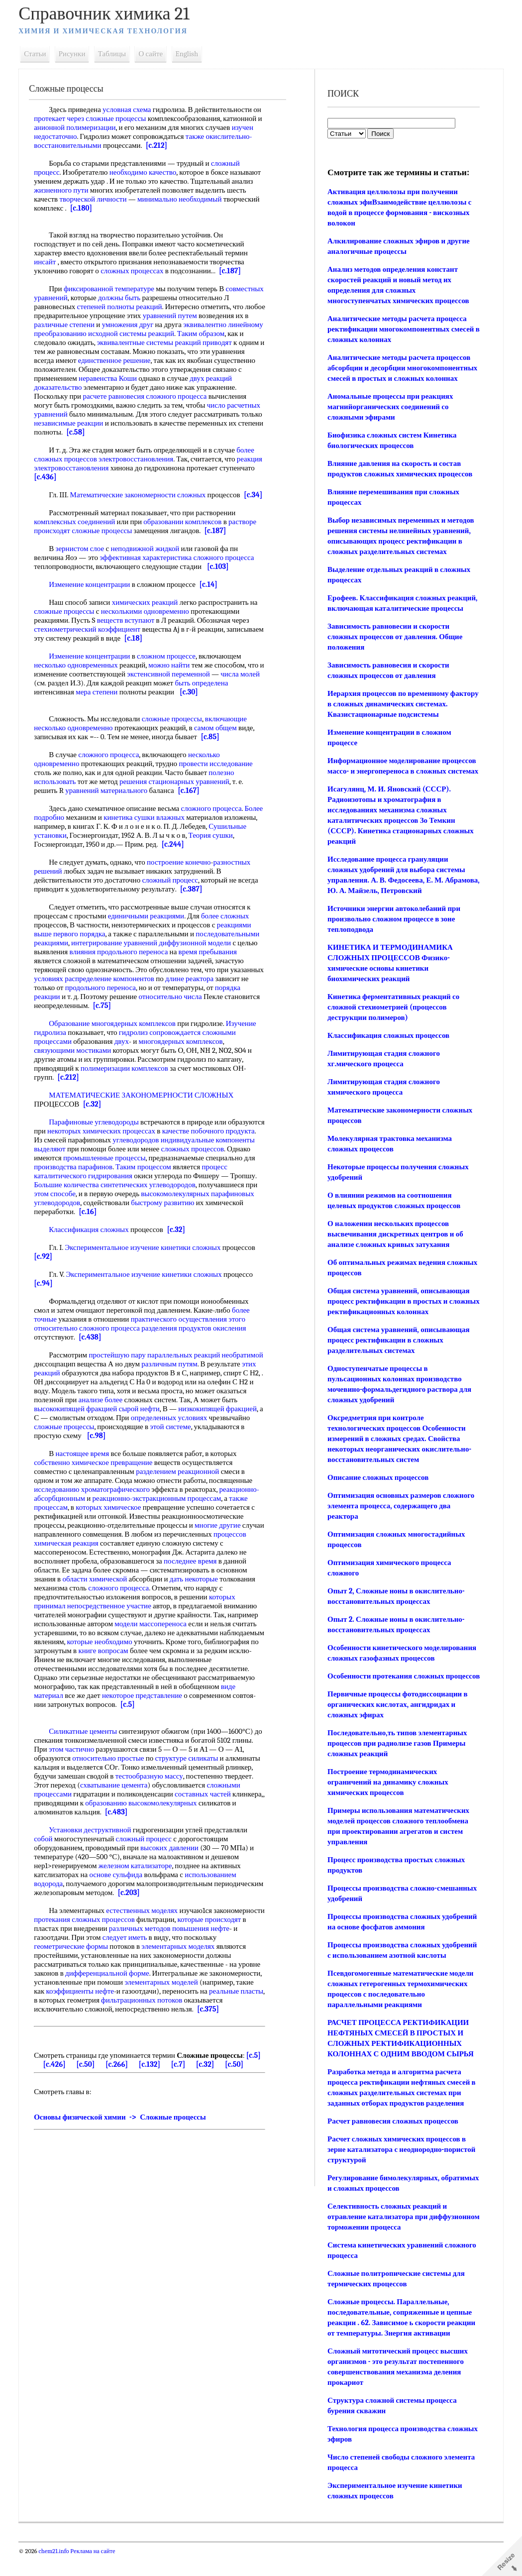  Describe the element at coordinates (192, 700) in the screenshot. I see `[c.30]` at that location.